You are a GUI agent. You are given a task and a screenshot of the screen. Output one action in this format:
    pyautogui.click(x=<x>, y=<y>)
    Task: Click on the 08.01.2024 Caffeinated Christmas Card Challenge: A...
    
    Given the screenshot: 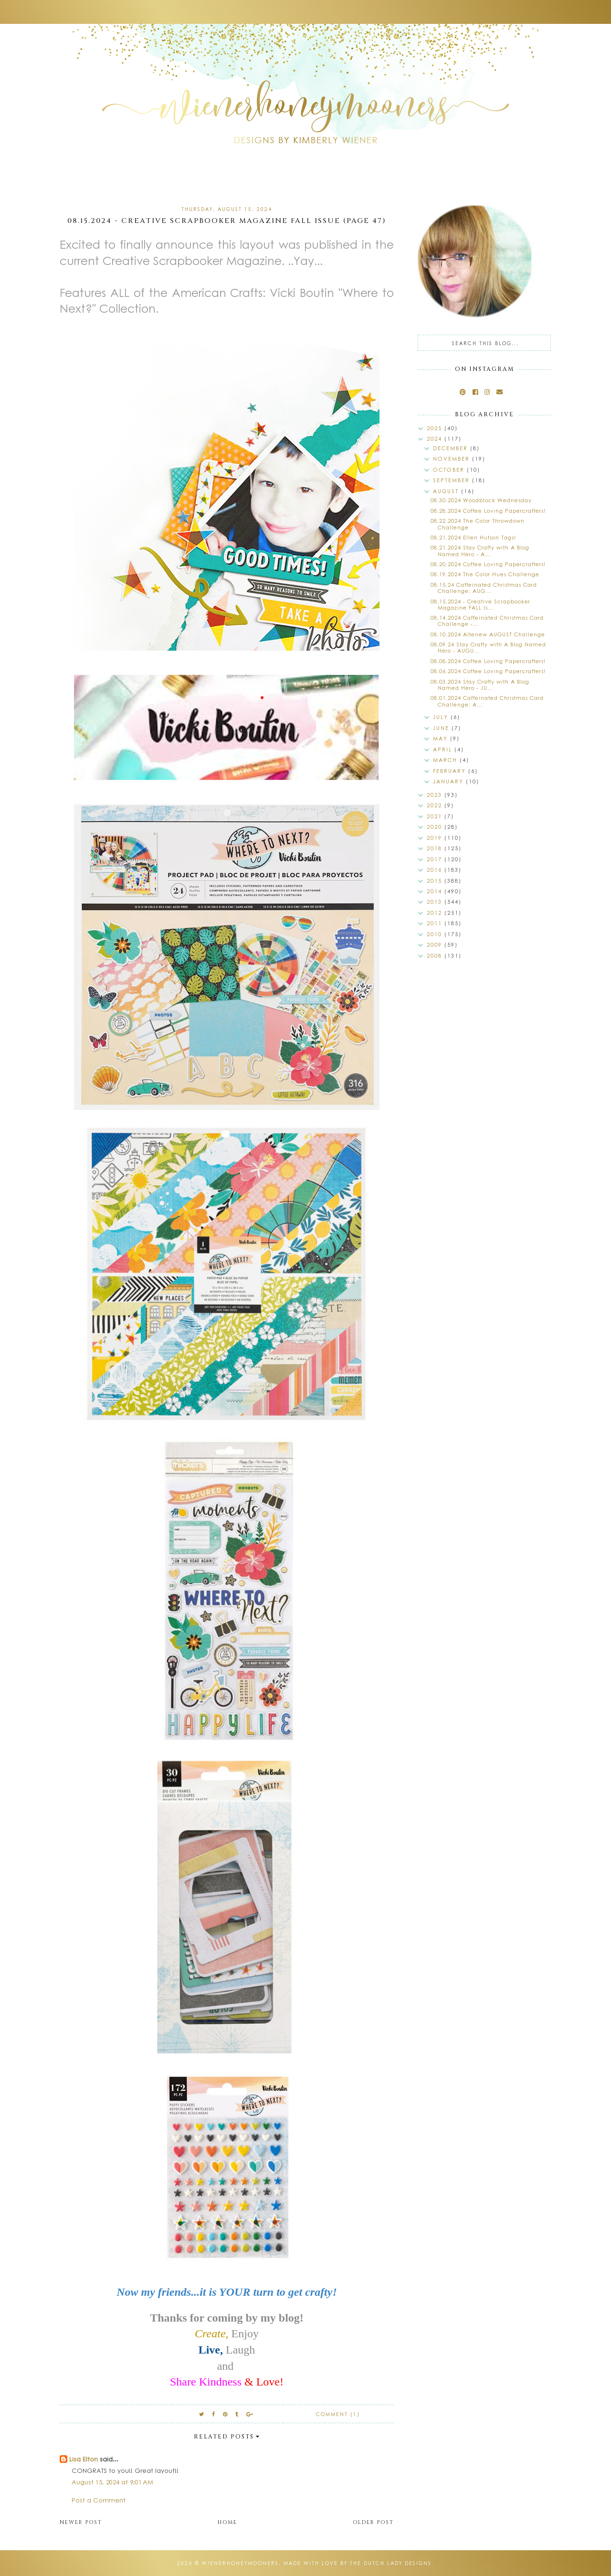 What is the action you would take?
    pyautogui.click(x=487, y=700)
    